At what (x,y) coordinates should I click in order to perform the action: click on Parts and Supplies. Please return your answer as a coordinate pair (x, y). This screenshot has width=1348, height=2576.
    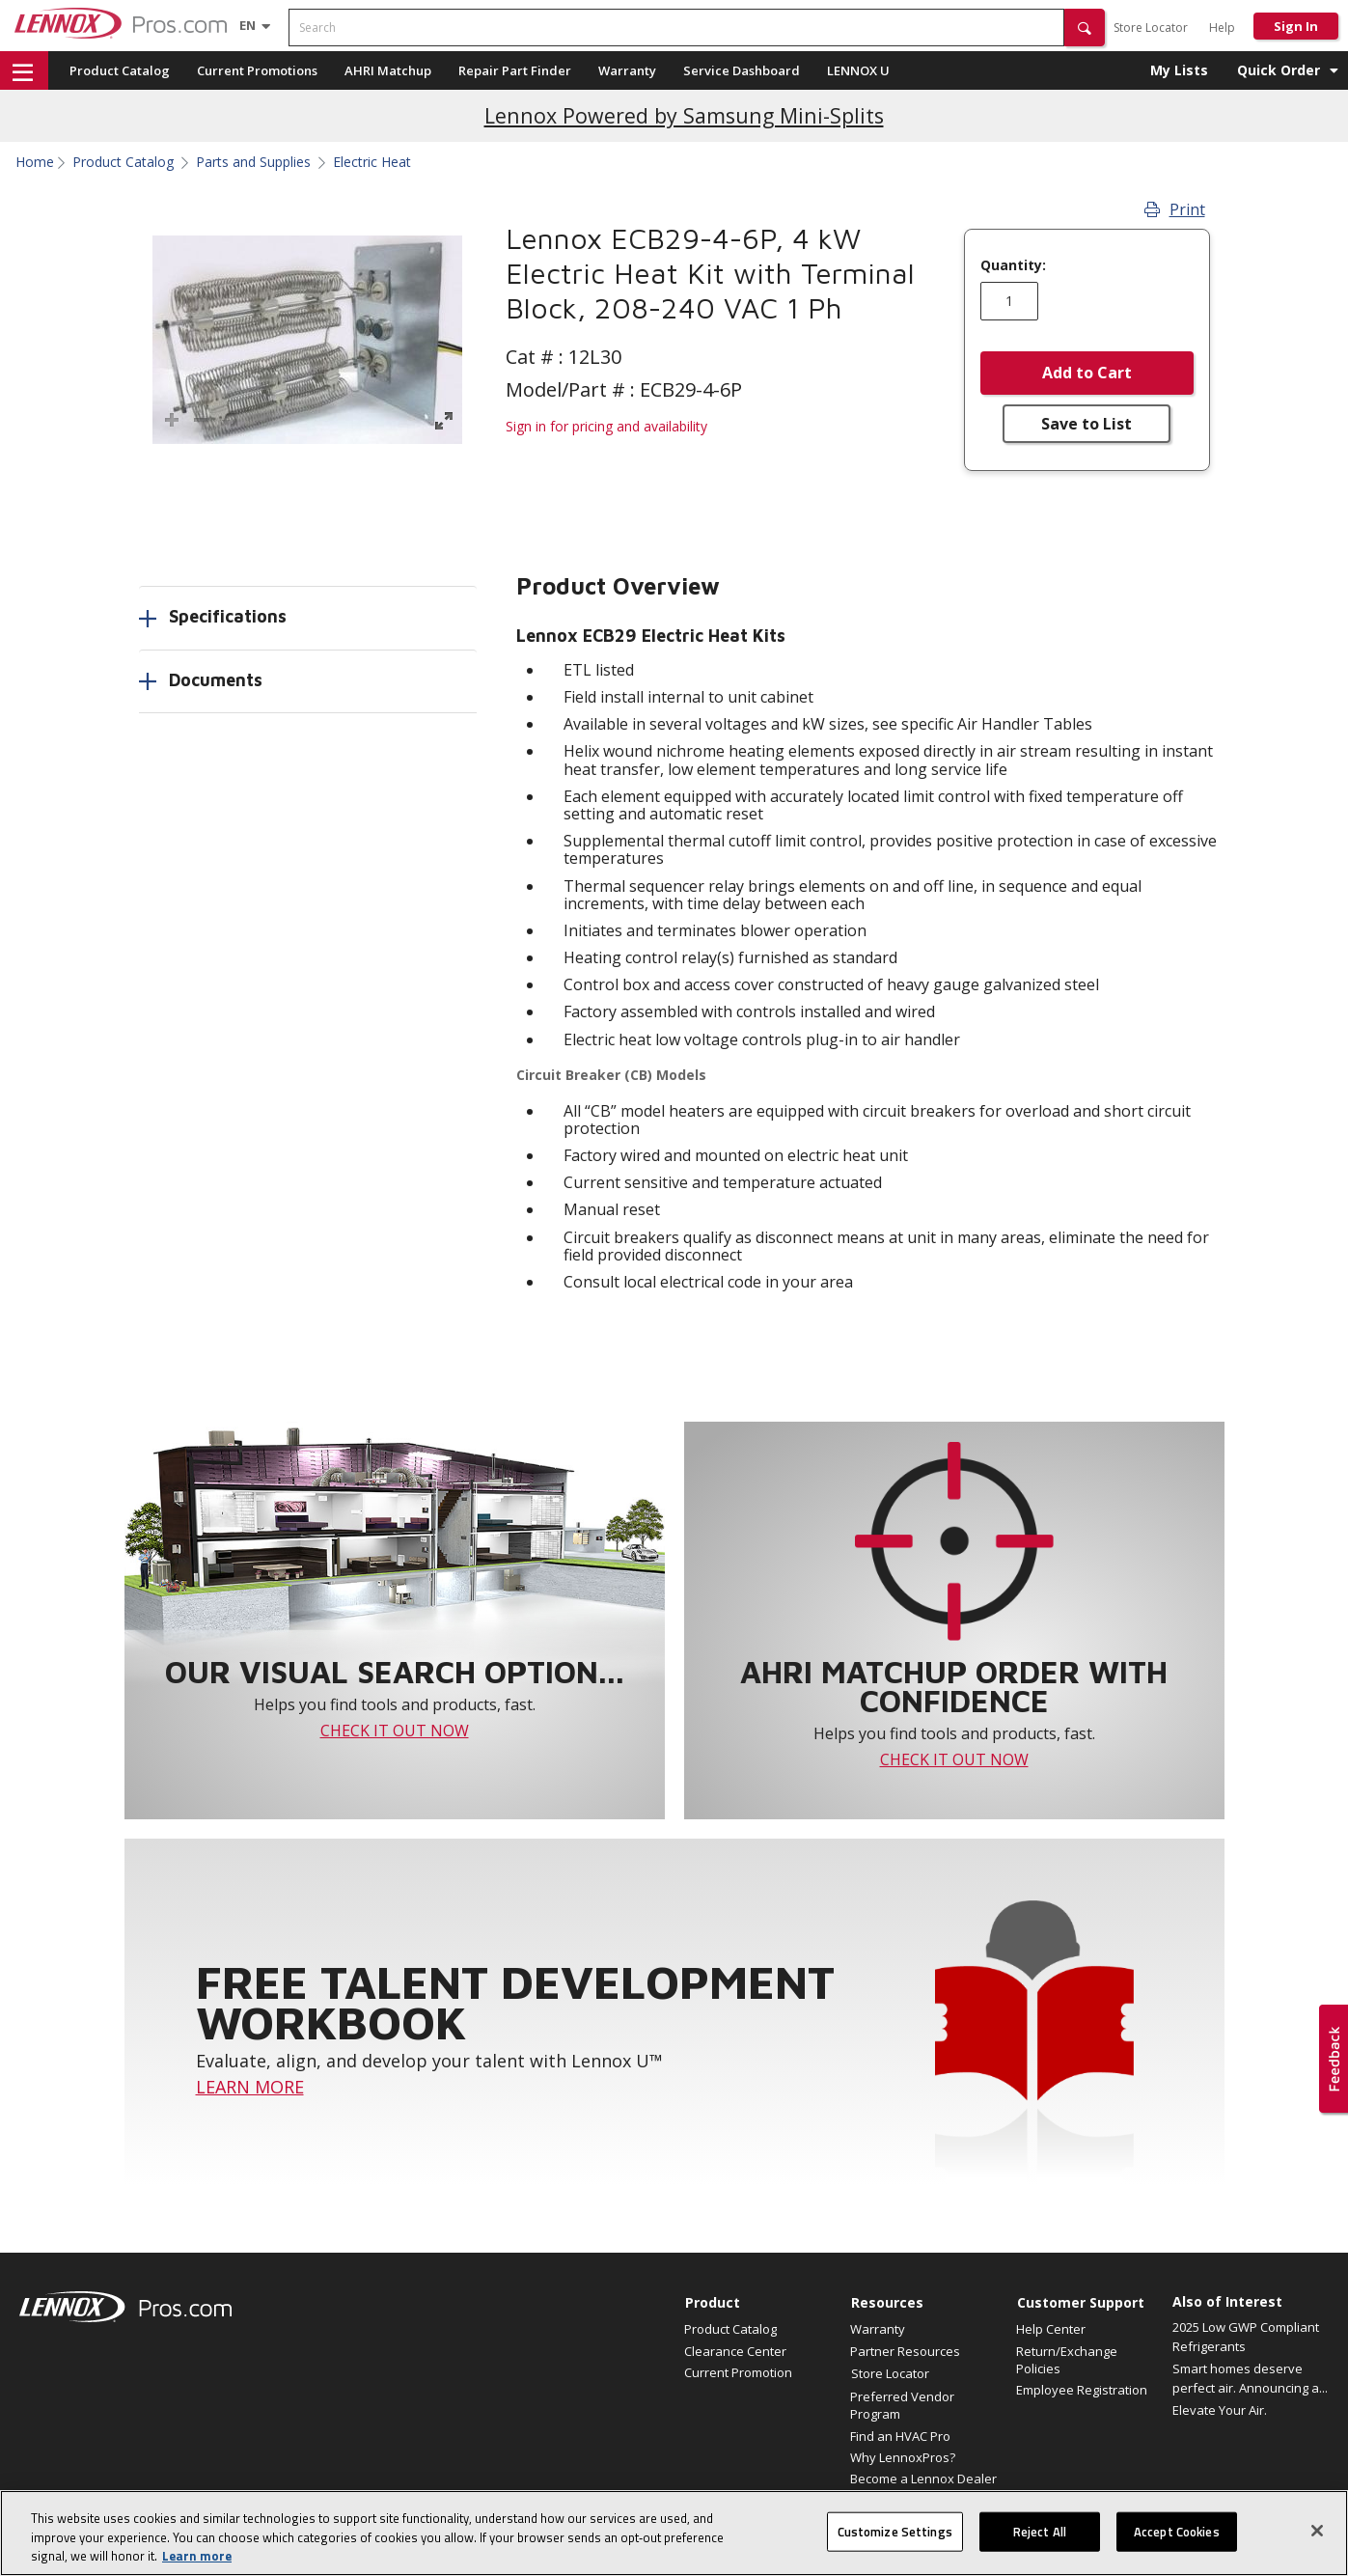
    Looking at the image, I should click on (253, 162).